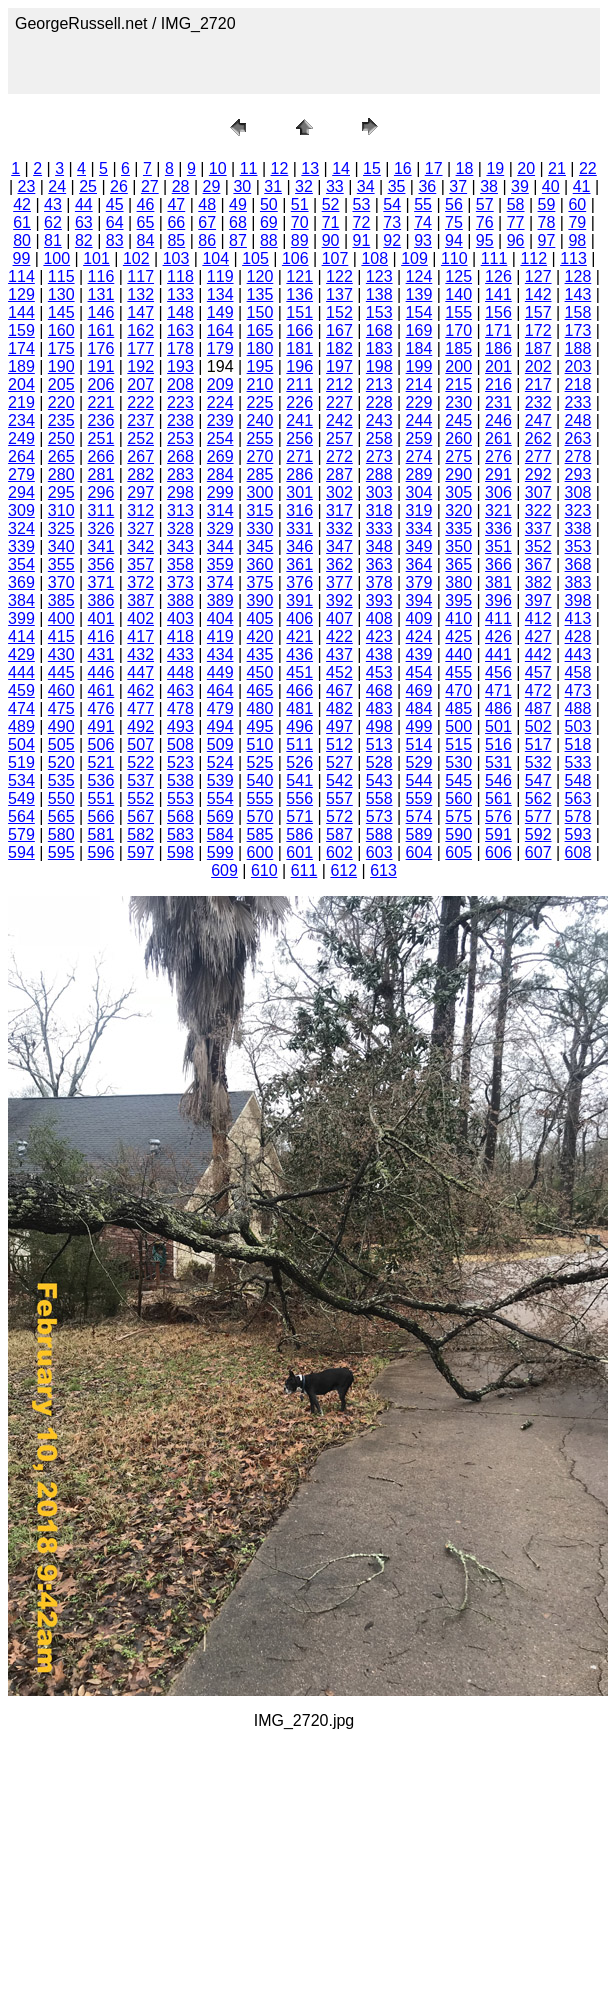 This screenshot has width=608, height=1998. Describe the element at coordinates (140, 330) in the screenshot. I see `162` at that location.